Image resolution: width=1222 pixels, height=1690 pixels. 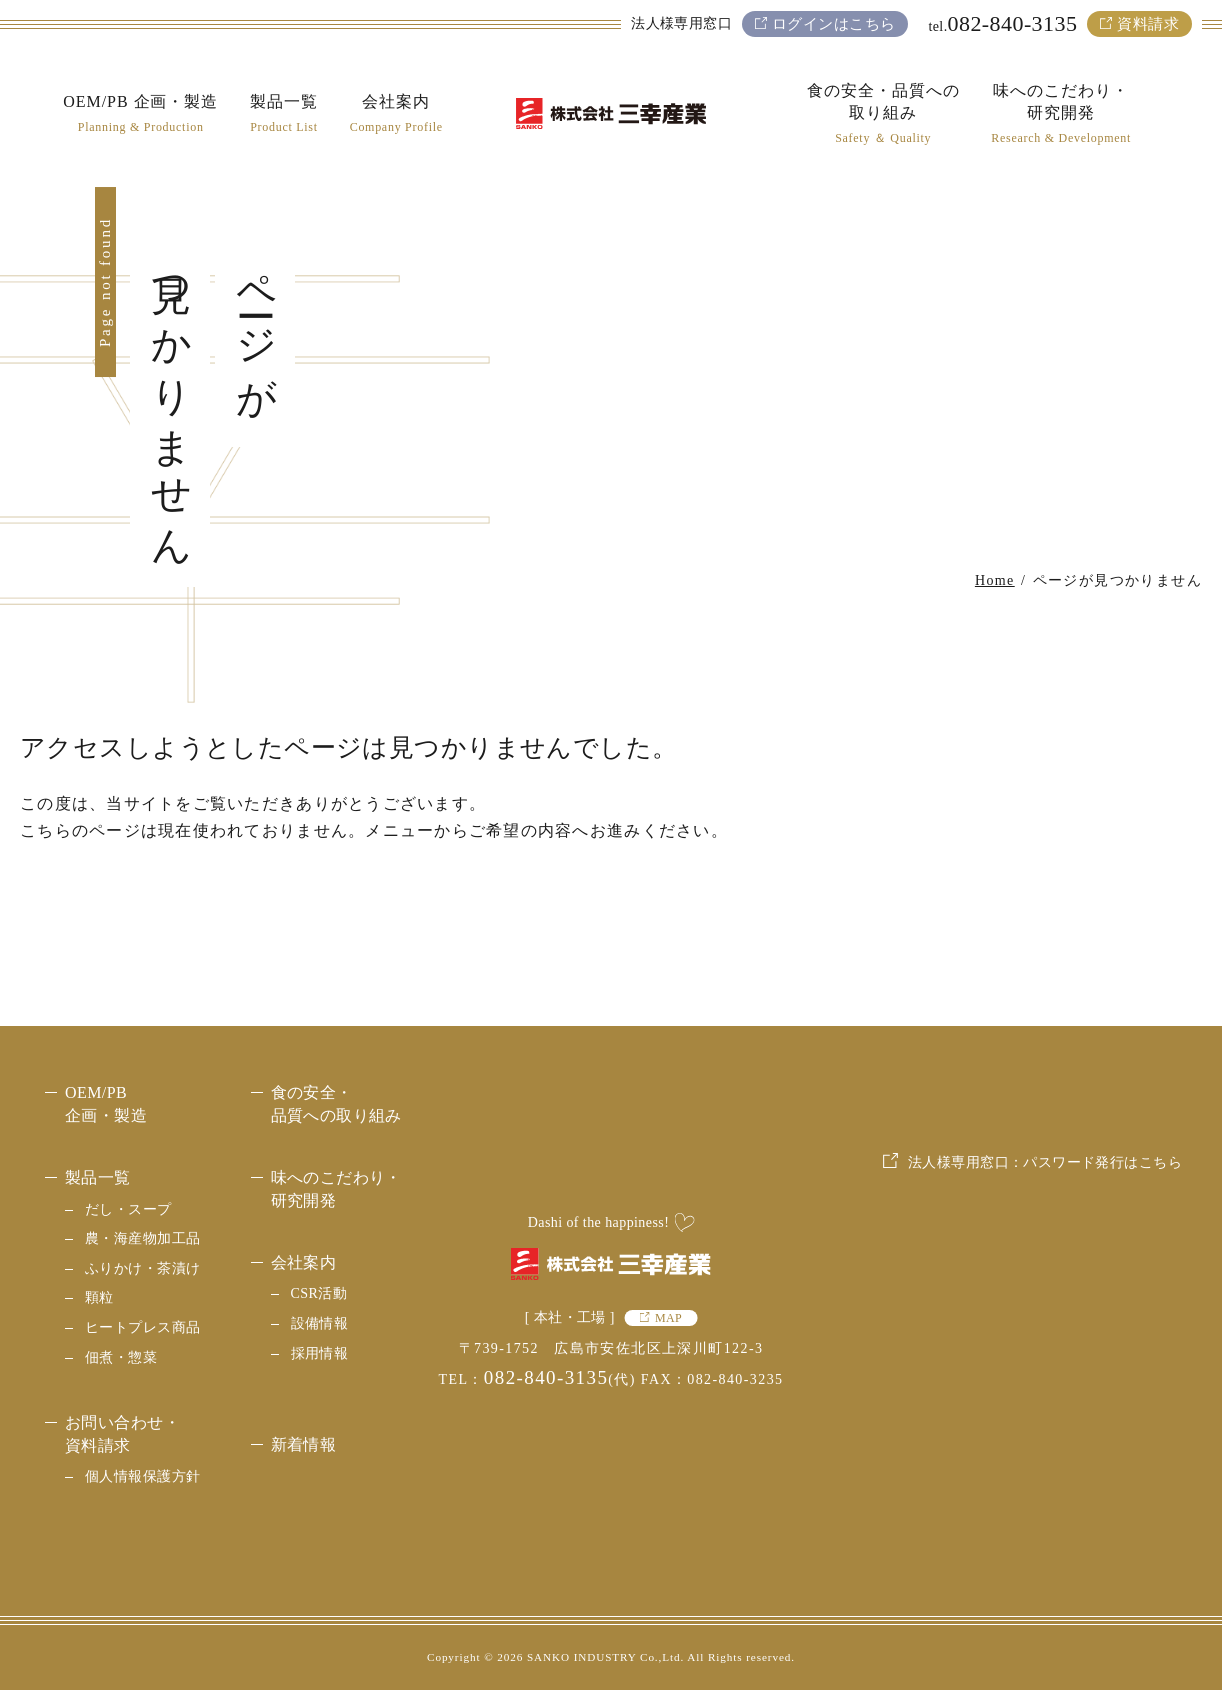 What do you see at coordinates (99, 1297) in the screenshot?
I see `顆粒` at bounding box center [99, 1297].